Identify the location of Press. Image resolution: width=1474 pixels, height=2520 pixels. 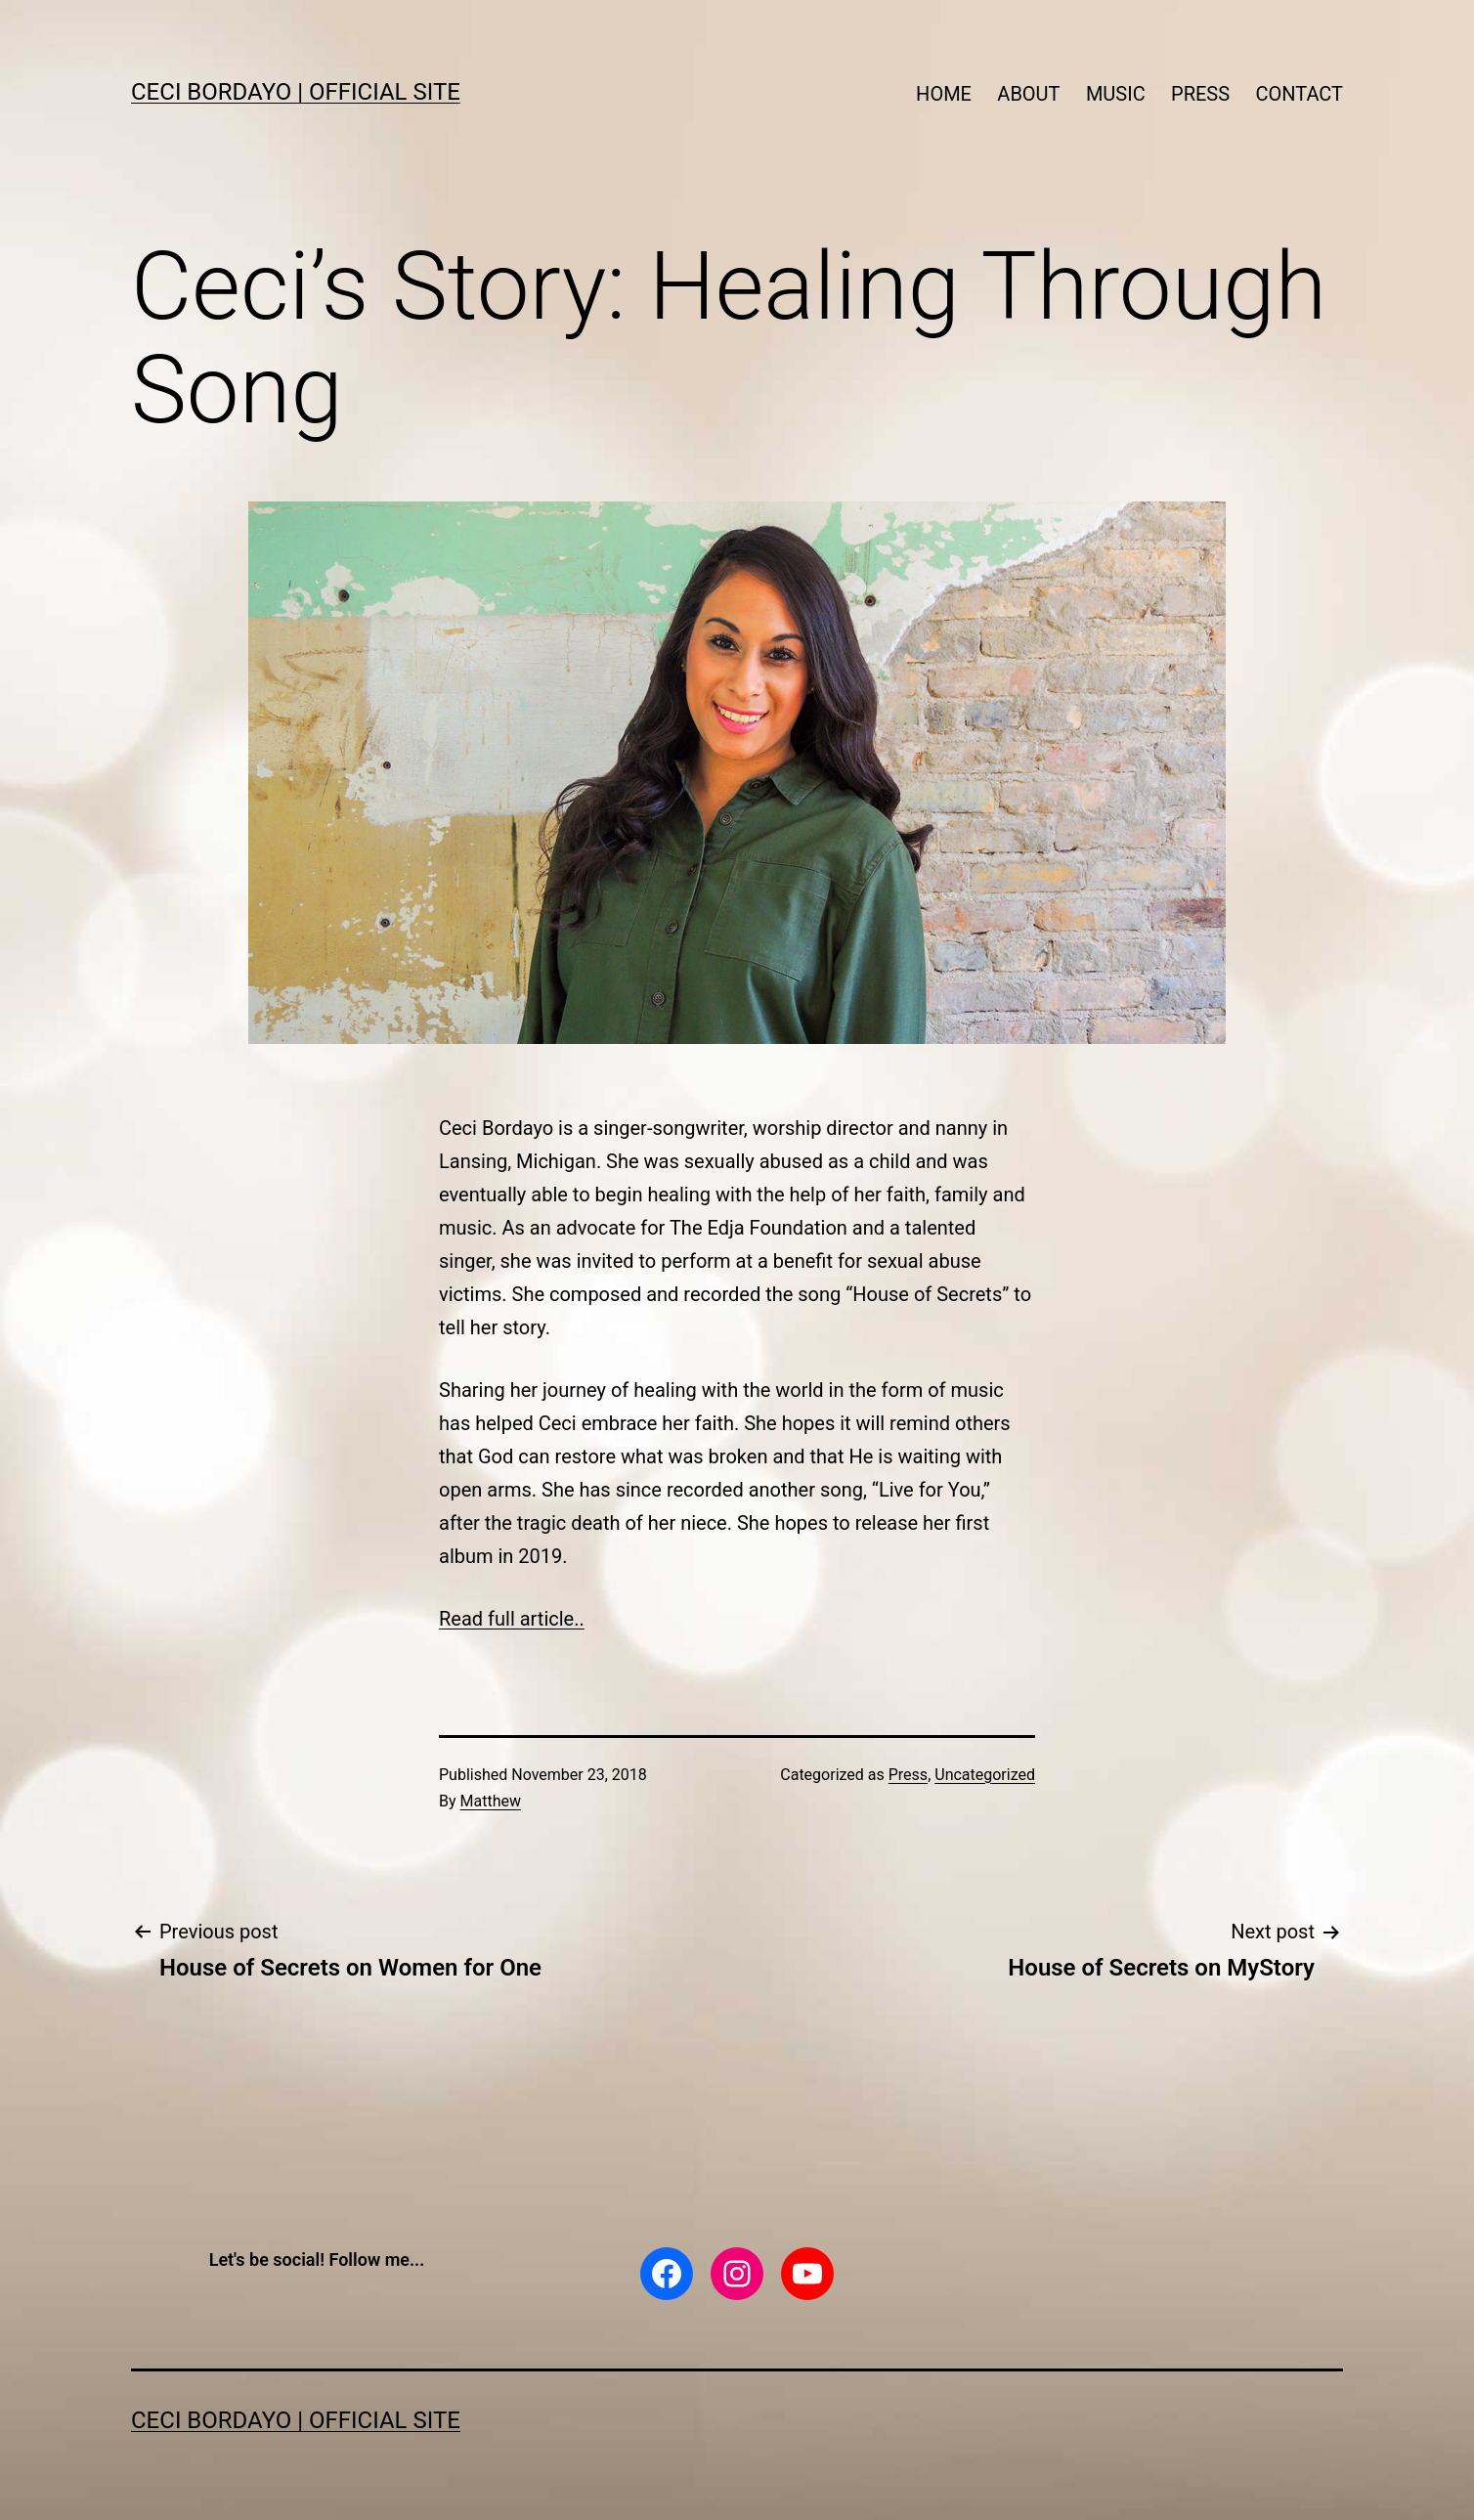
(908, 1774).